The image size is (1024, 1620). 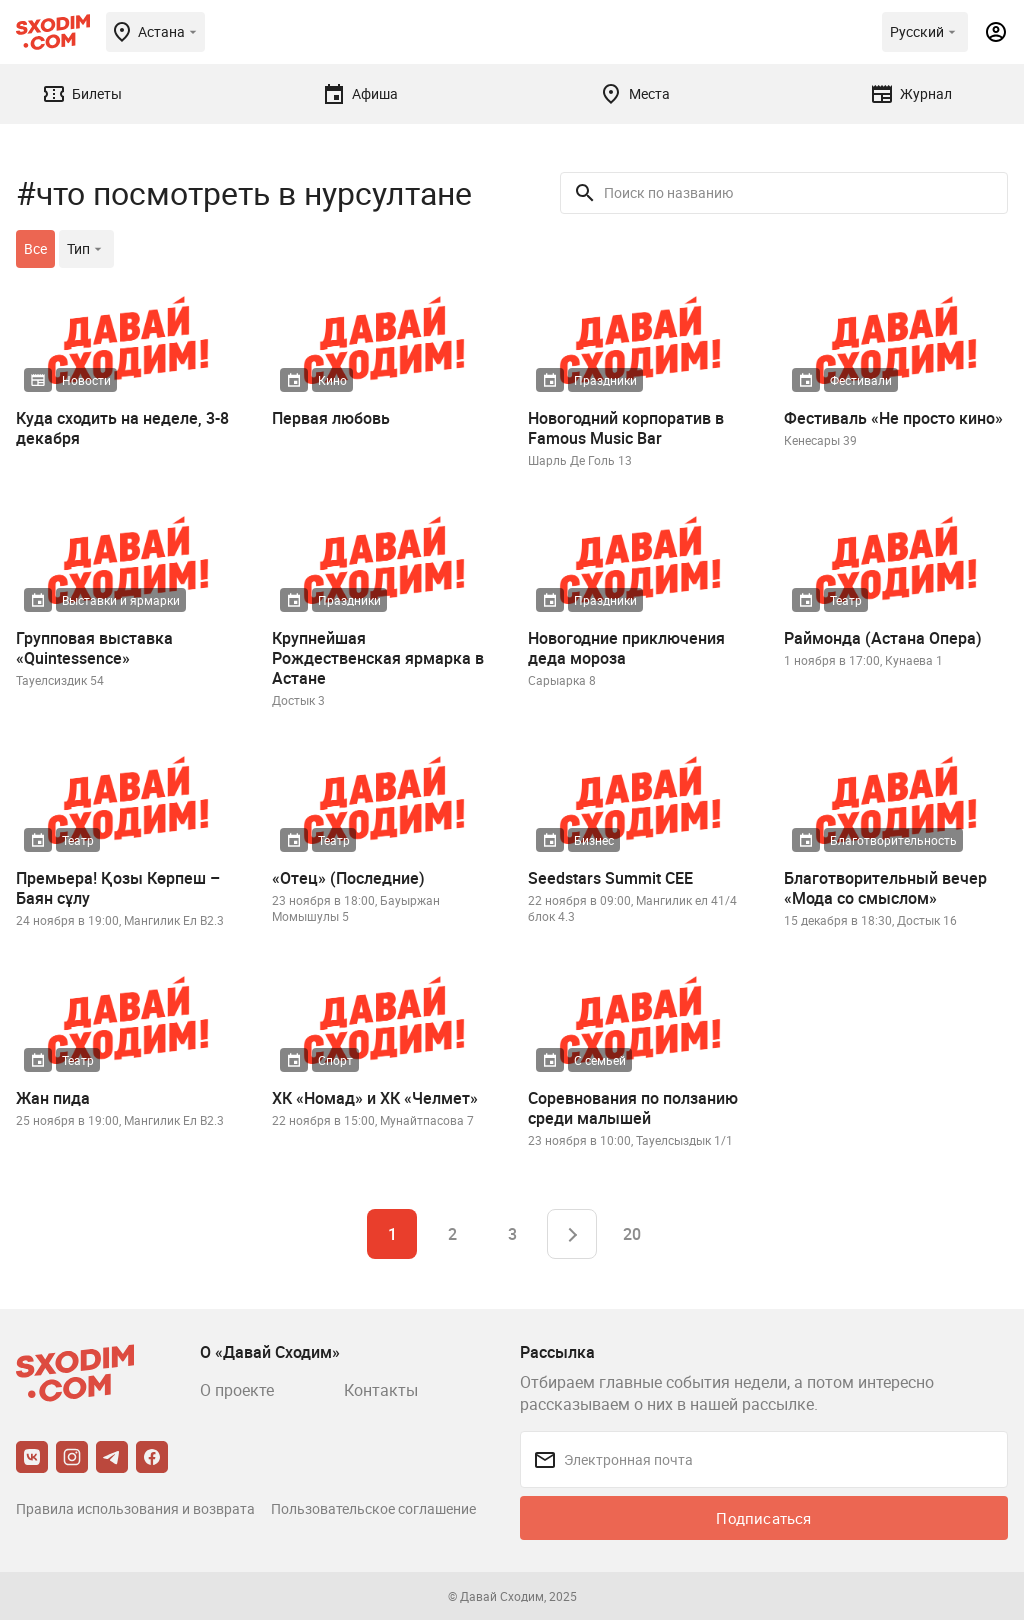 I want to click on Благотворительный вечер «Мода со смыслом», so click(x=885, y=888).